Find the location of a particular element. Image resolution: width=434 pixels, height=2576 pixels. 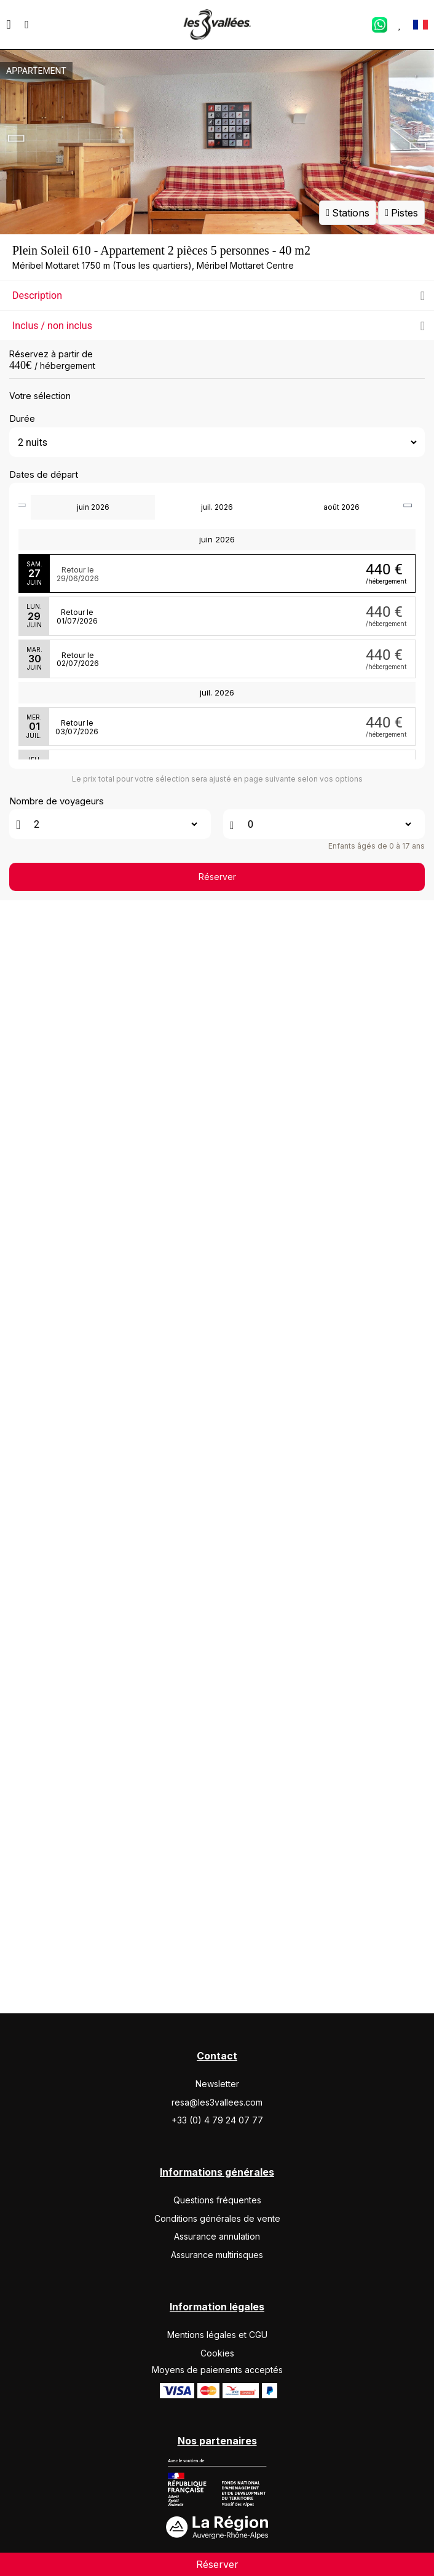

Cookies is located at coordinates (217, 2436).